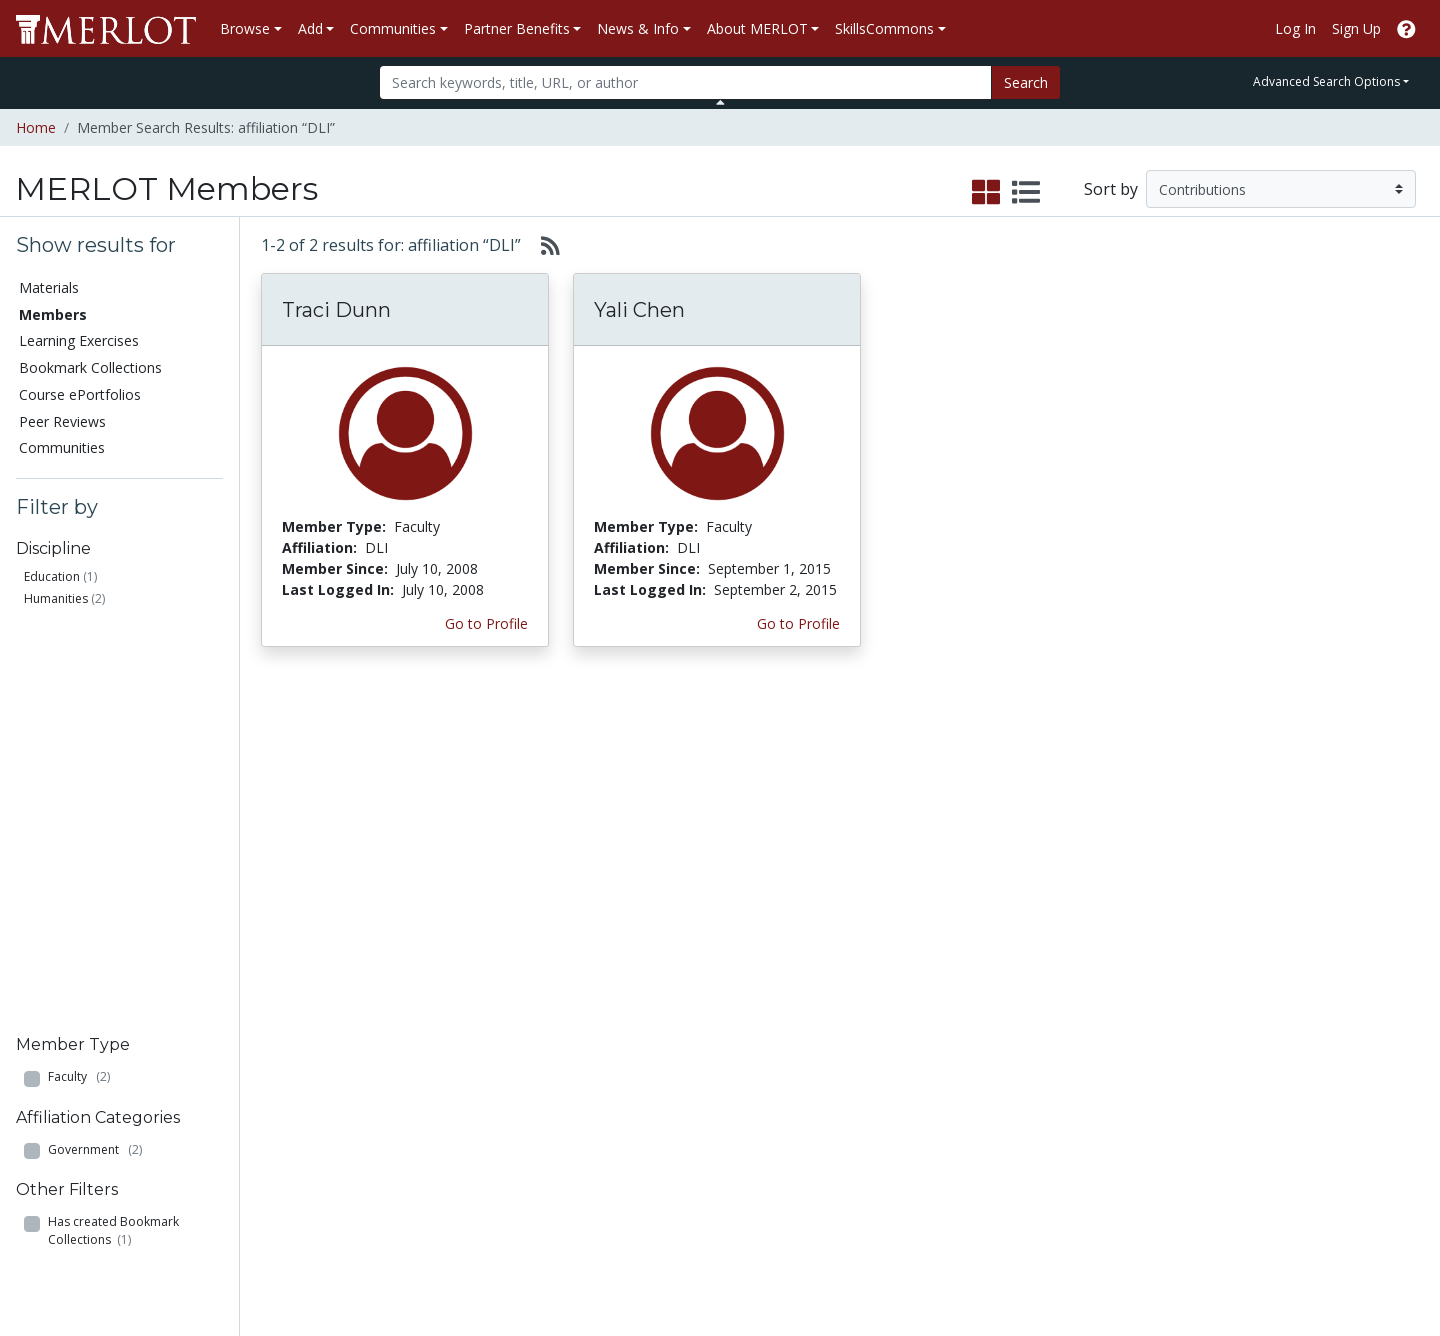  I want to click on Workforce Solutions, so click(1308, 980).